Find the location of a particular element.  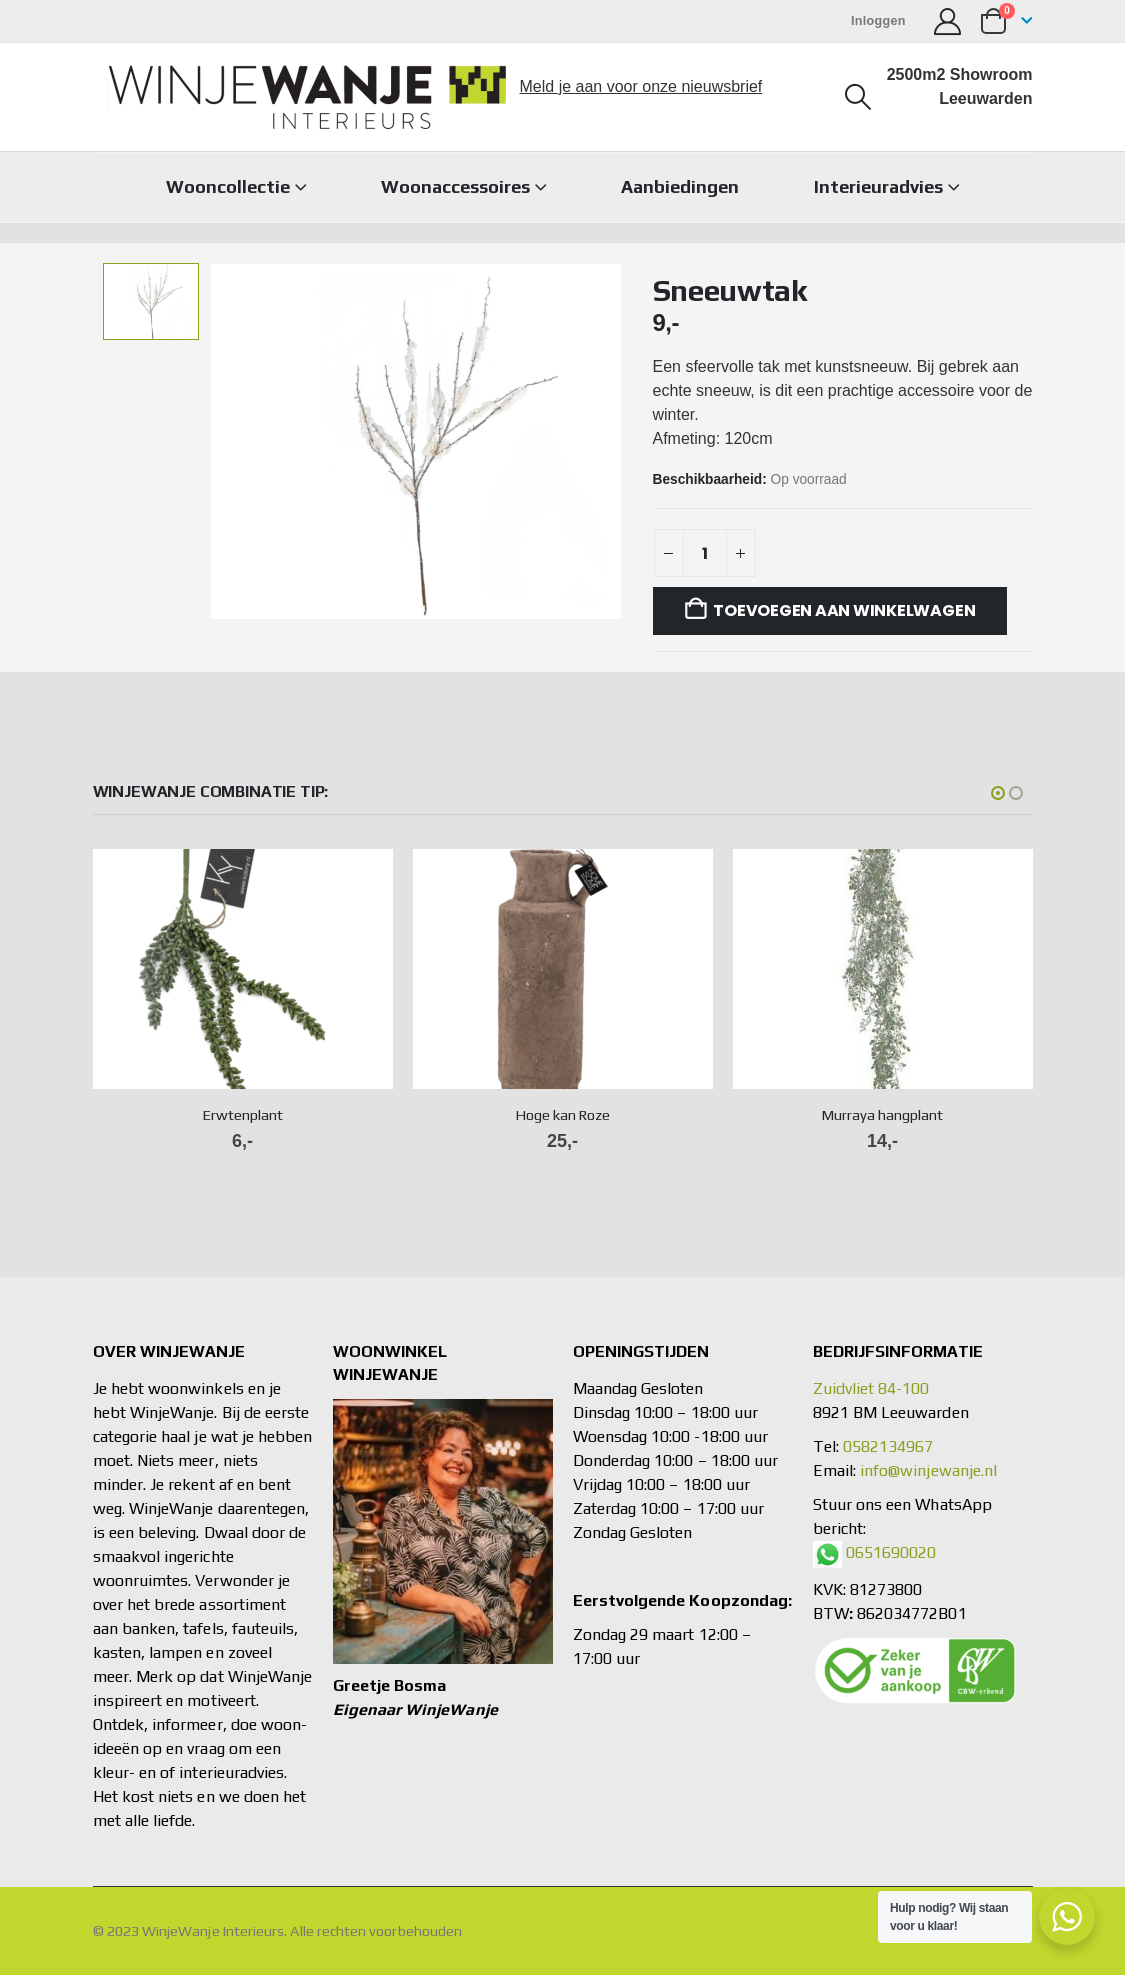

Wooncollectie is located at coordinates (228, 186).